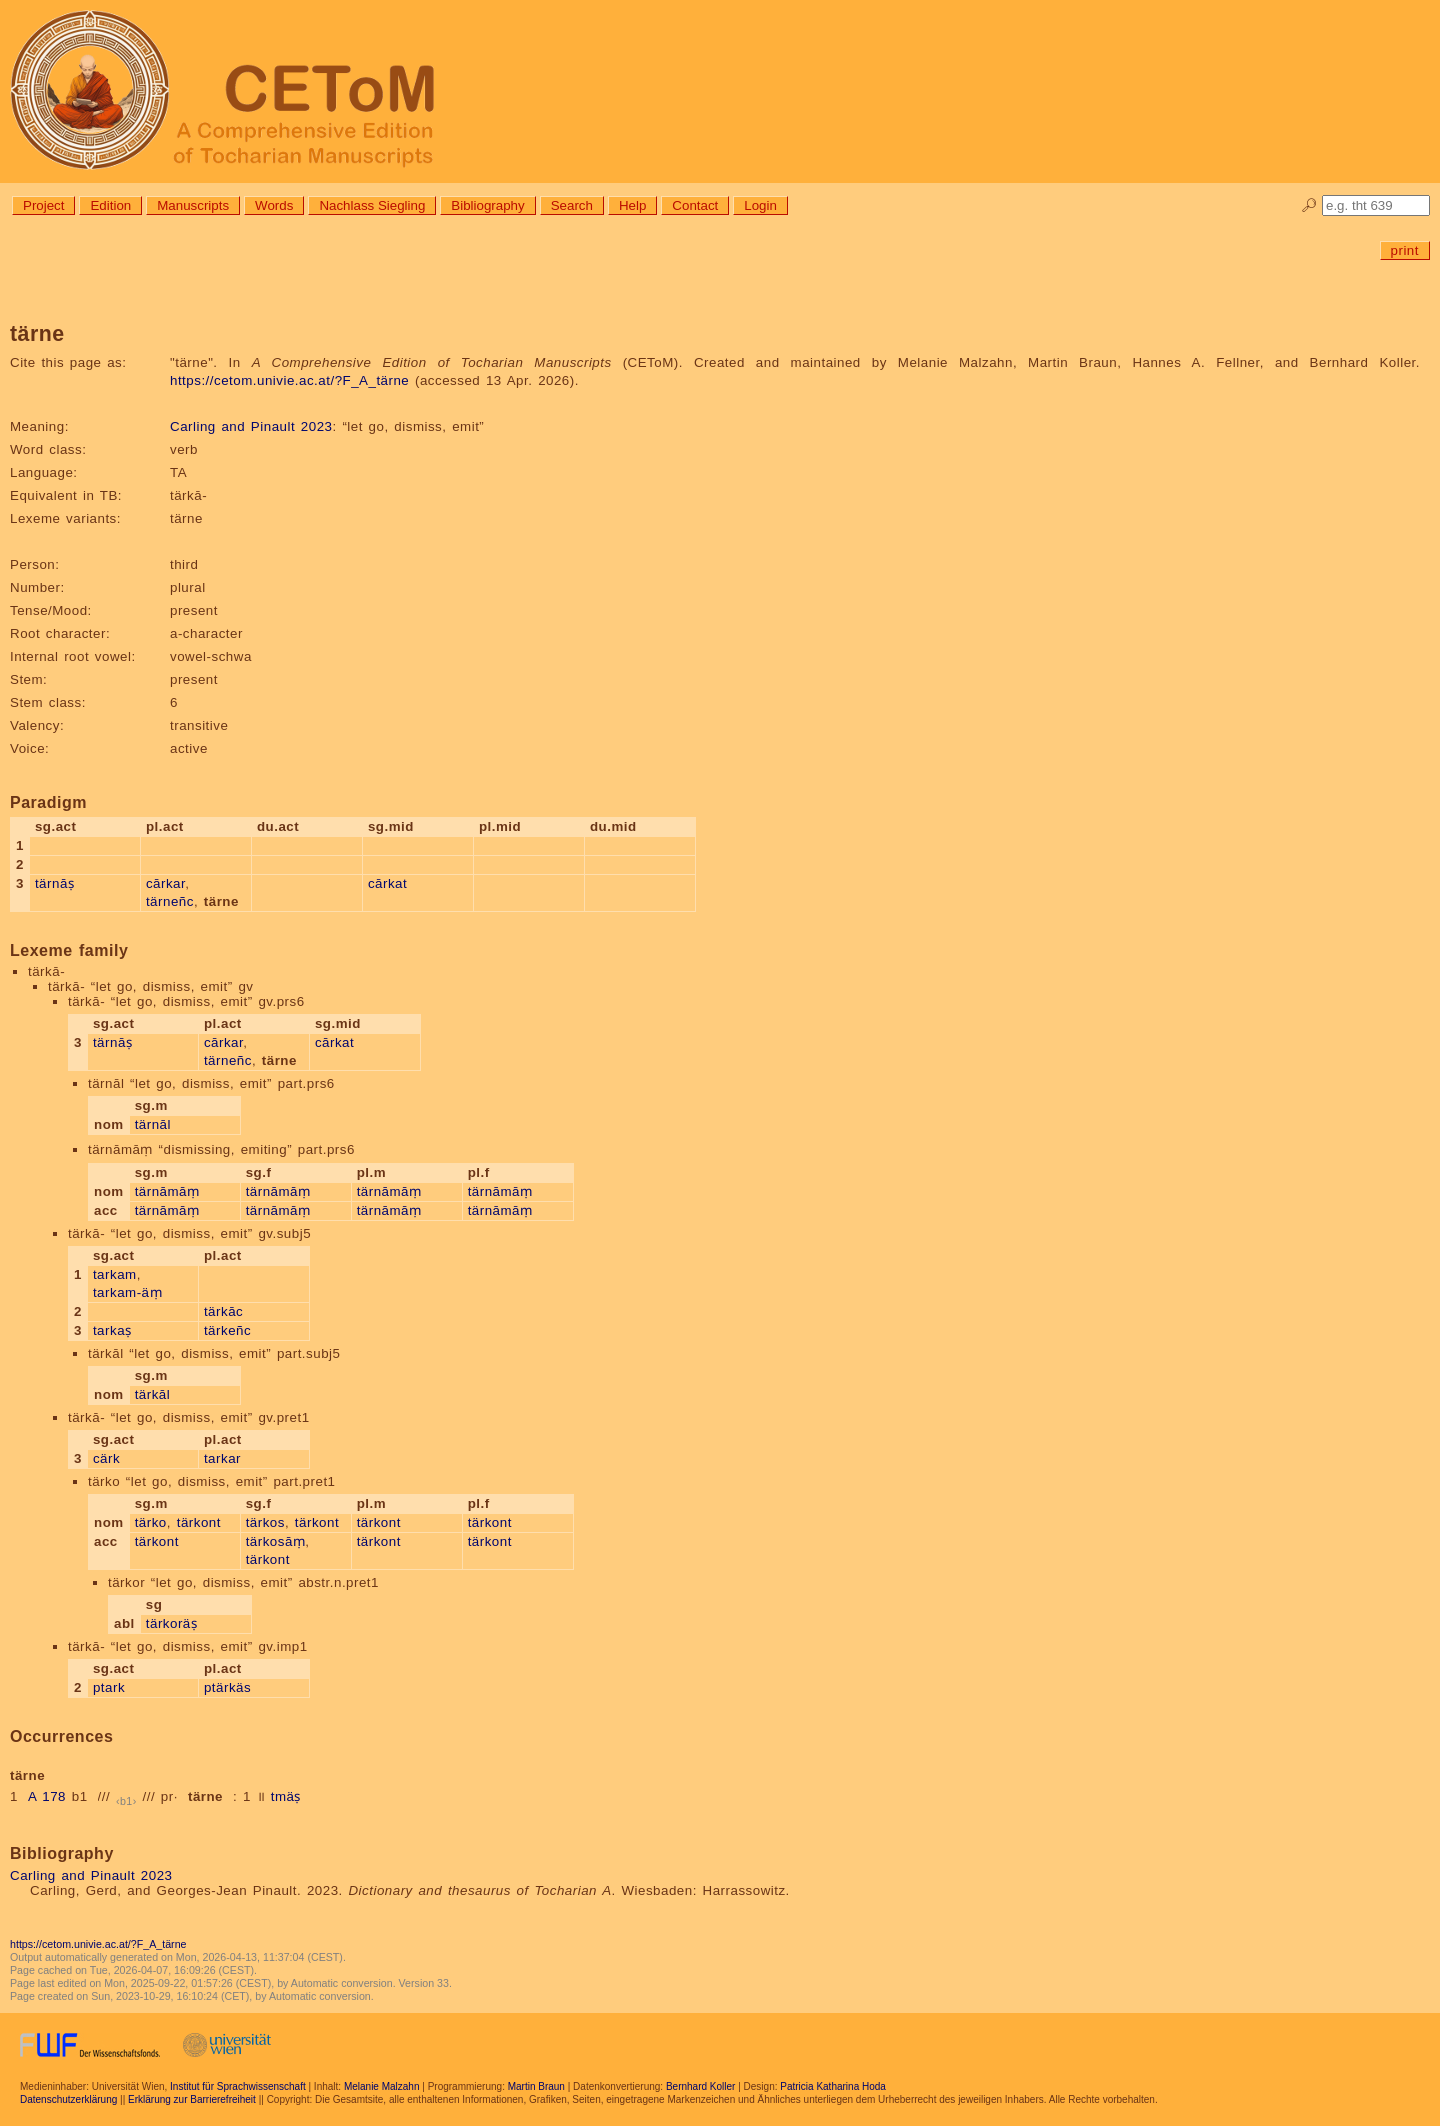 The width and height of the screenshot is (1440, 2126). What do you see at coordinates (286, 1796) in the screenshot?
I see `tmäṣ` at bounding box center [286, 1796].